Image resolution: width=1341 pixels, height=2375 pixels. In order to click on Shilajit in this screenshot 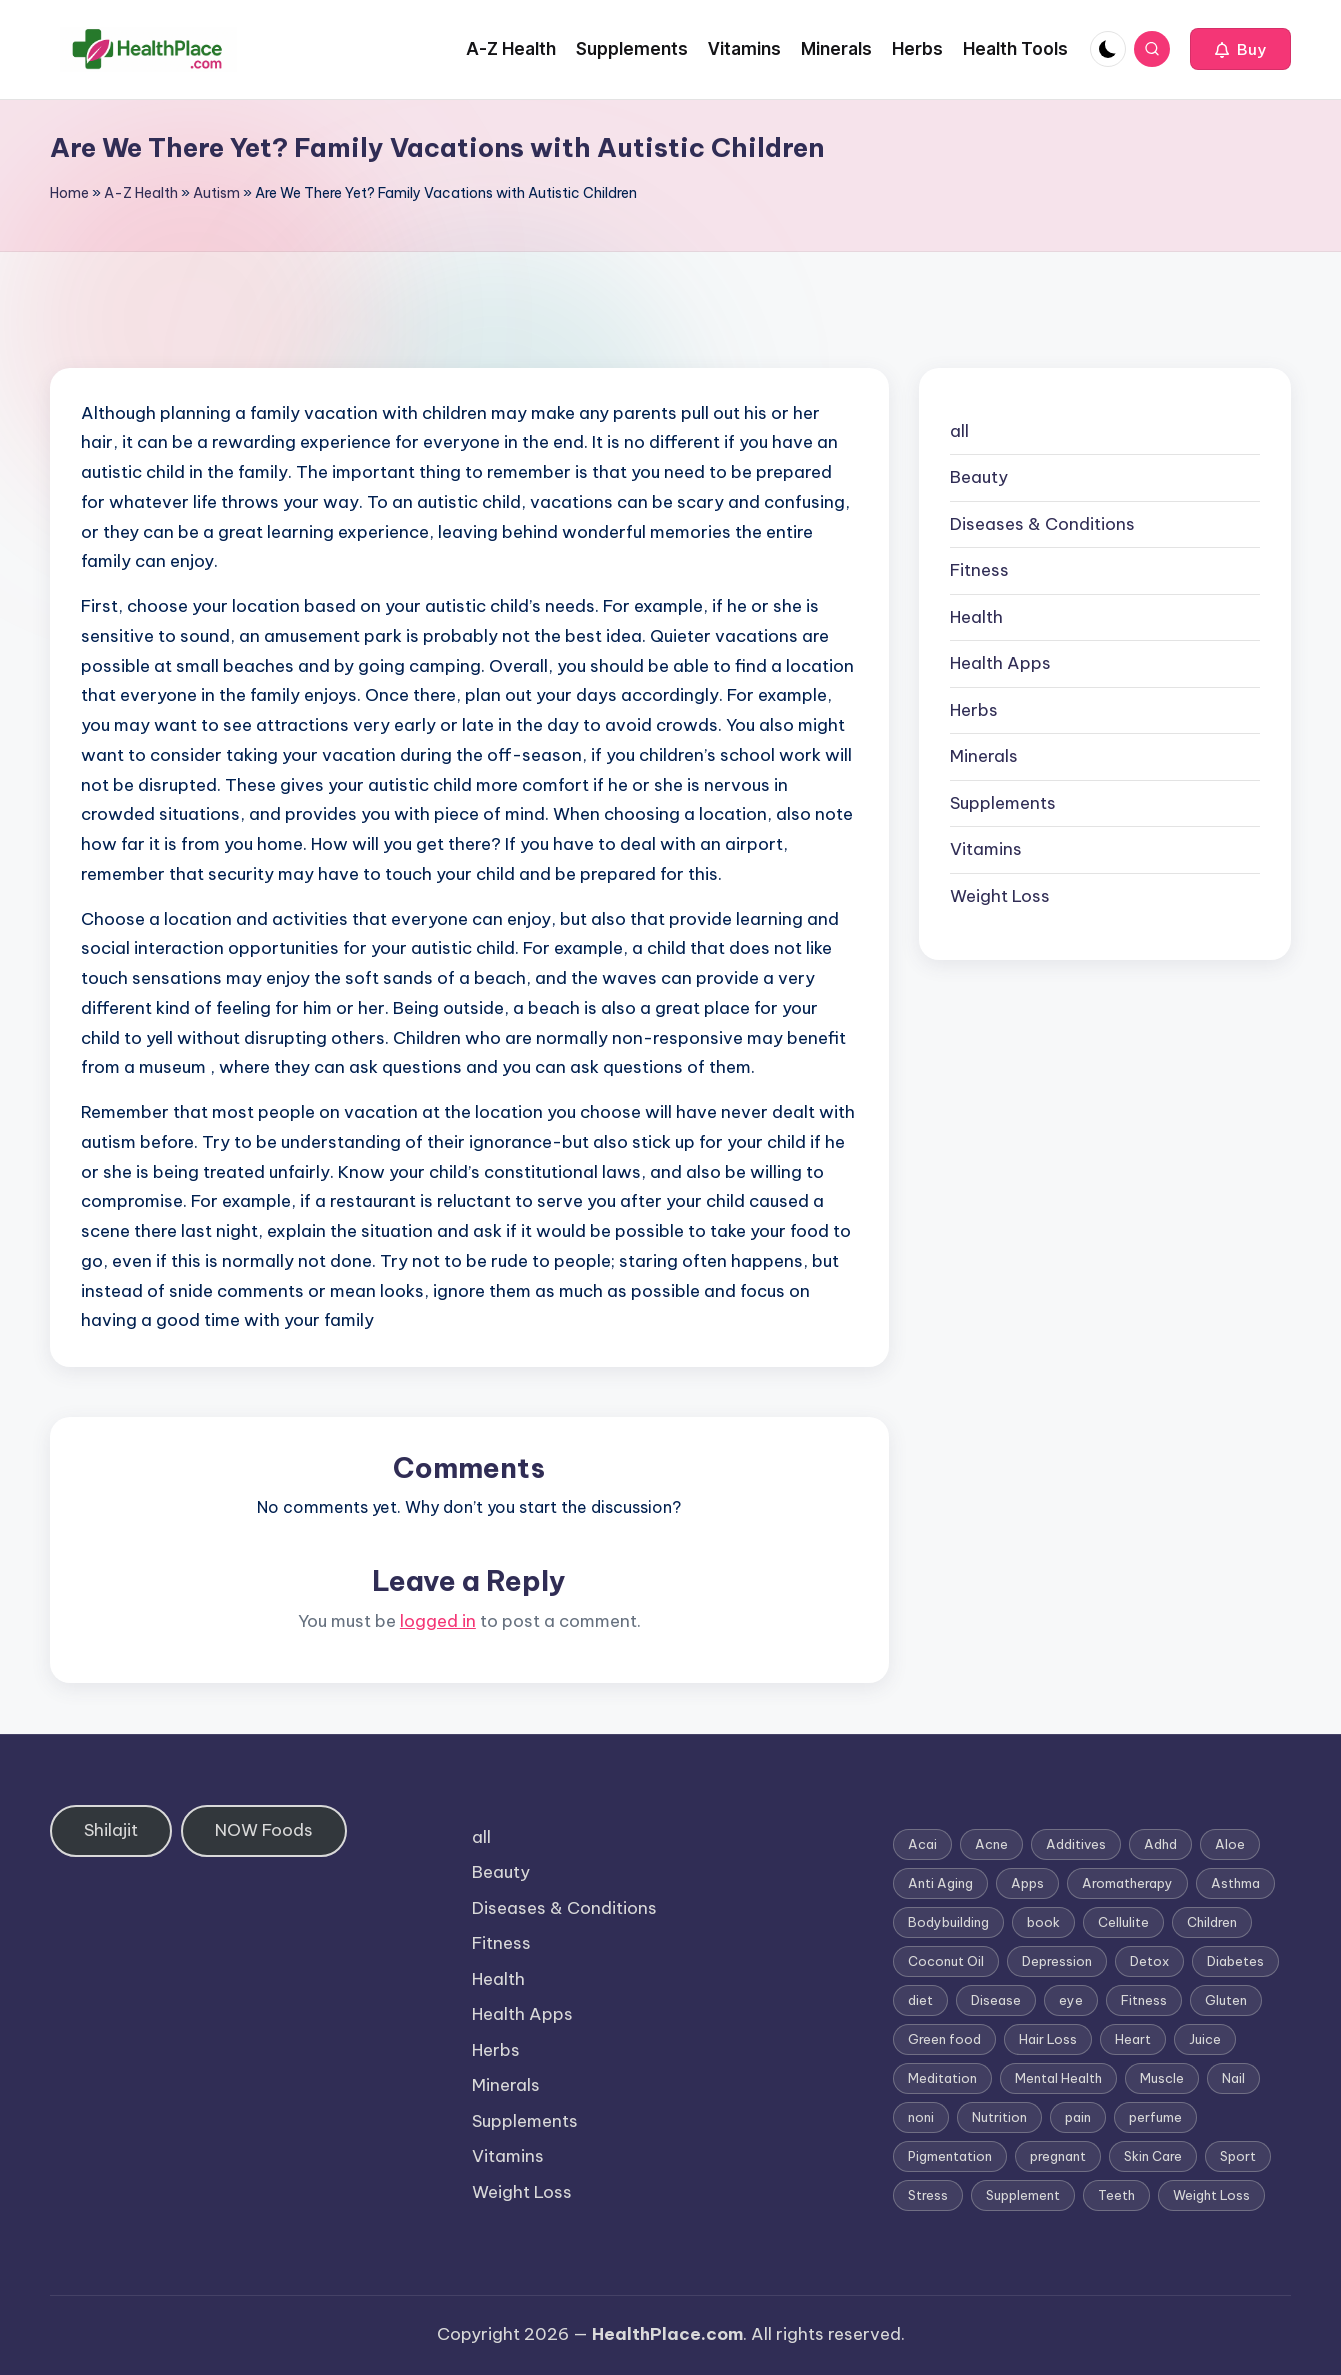, I will do `click(111, 1830)`.